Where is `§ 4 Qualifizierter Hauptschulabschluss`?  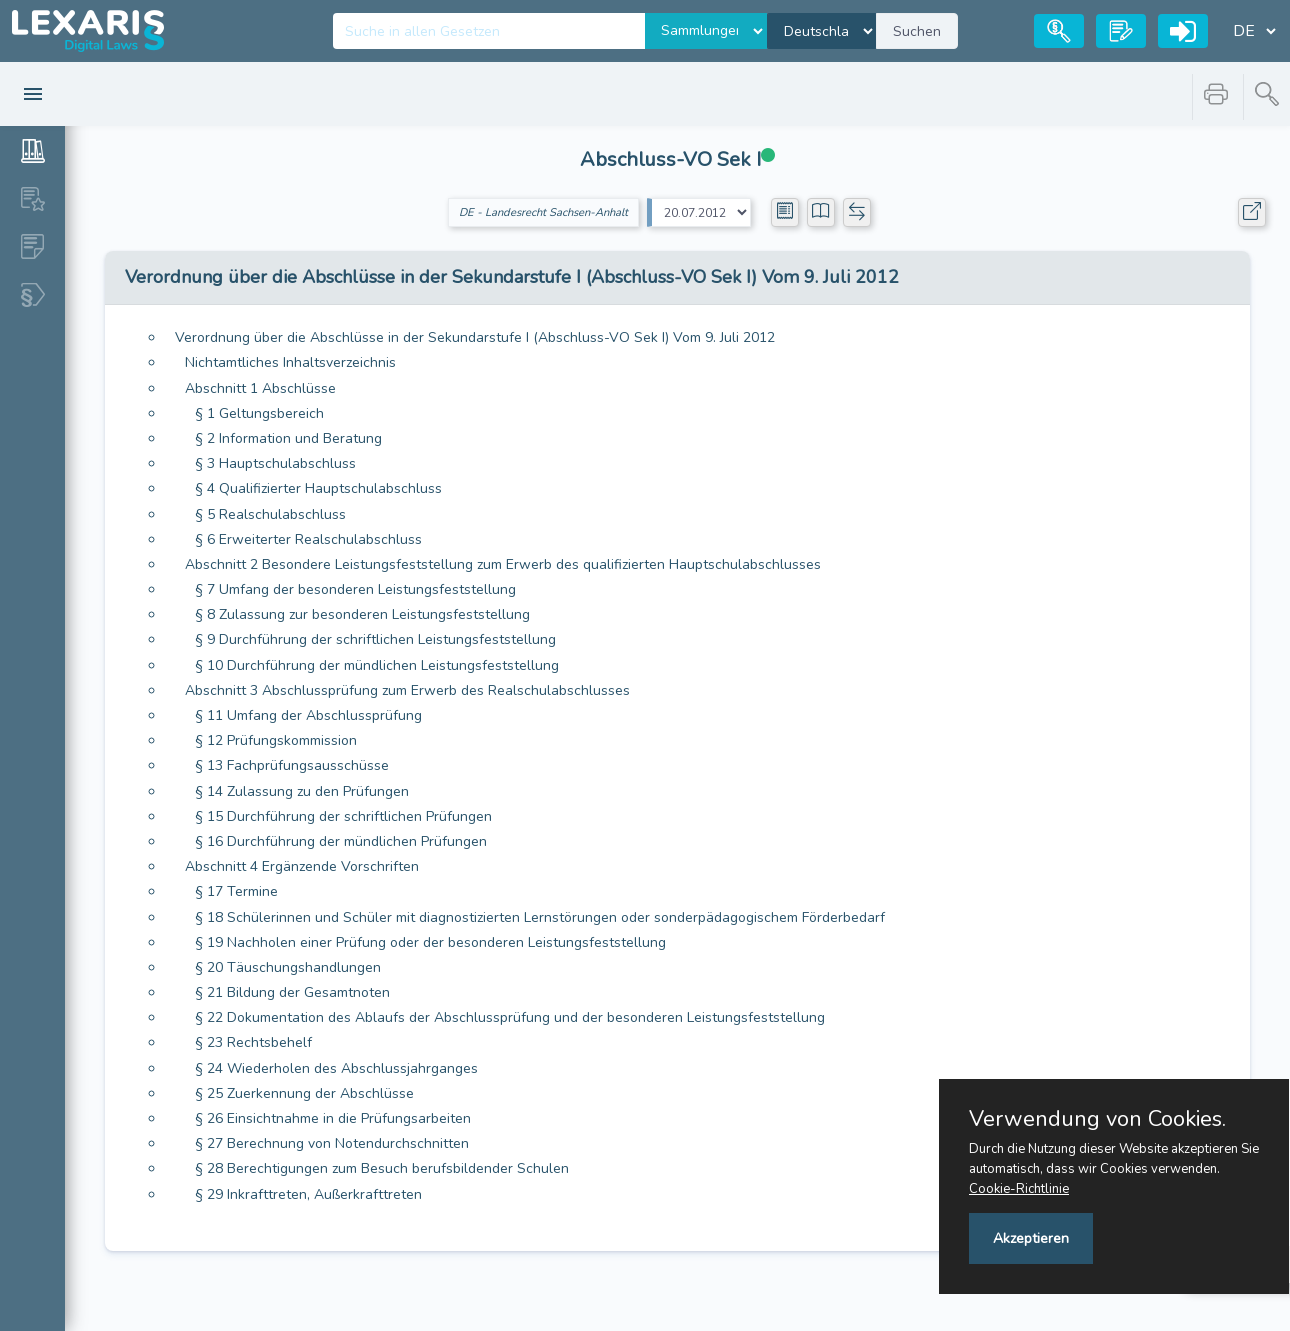 § 4 Qualifizierter Hauptschulabschluss is located at coordinates (318, 488).